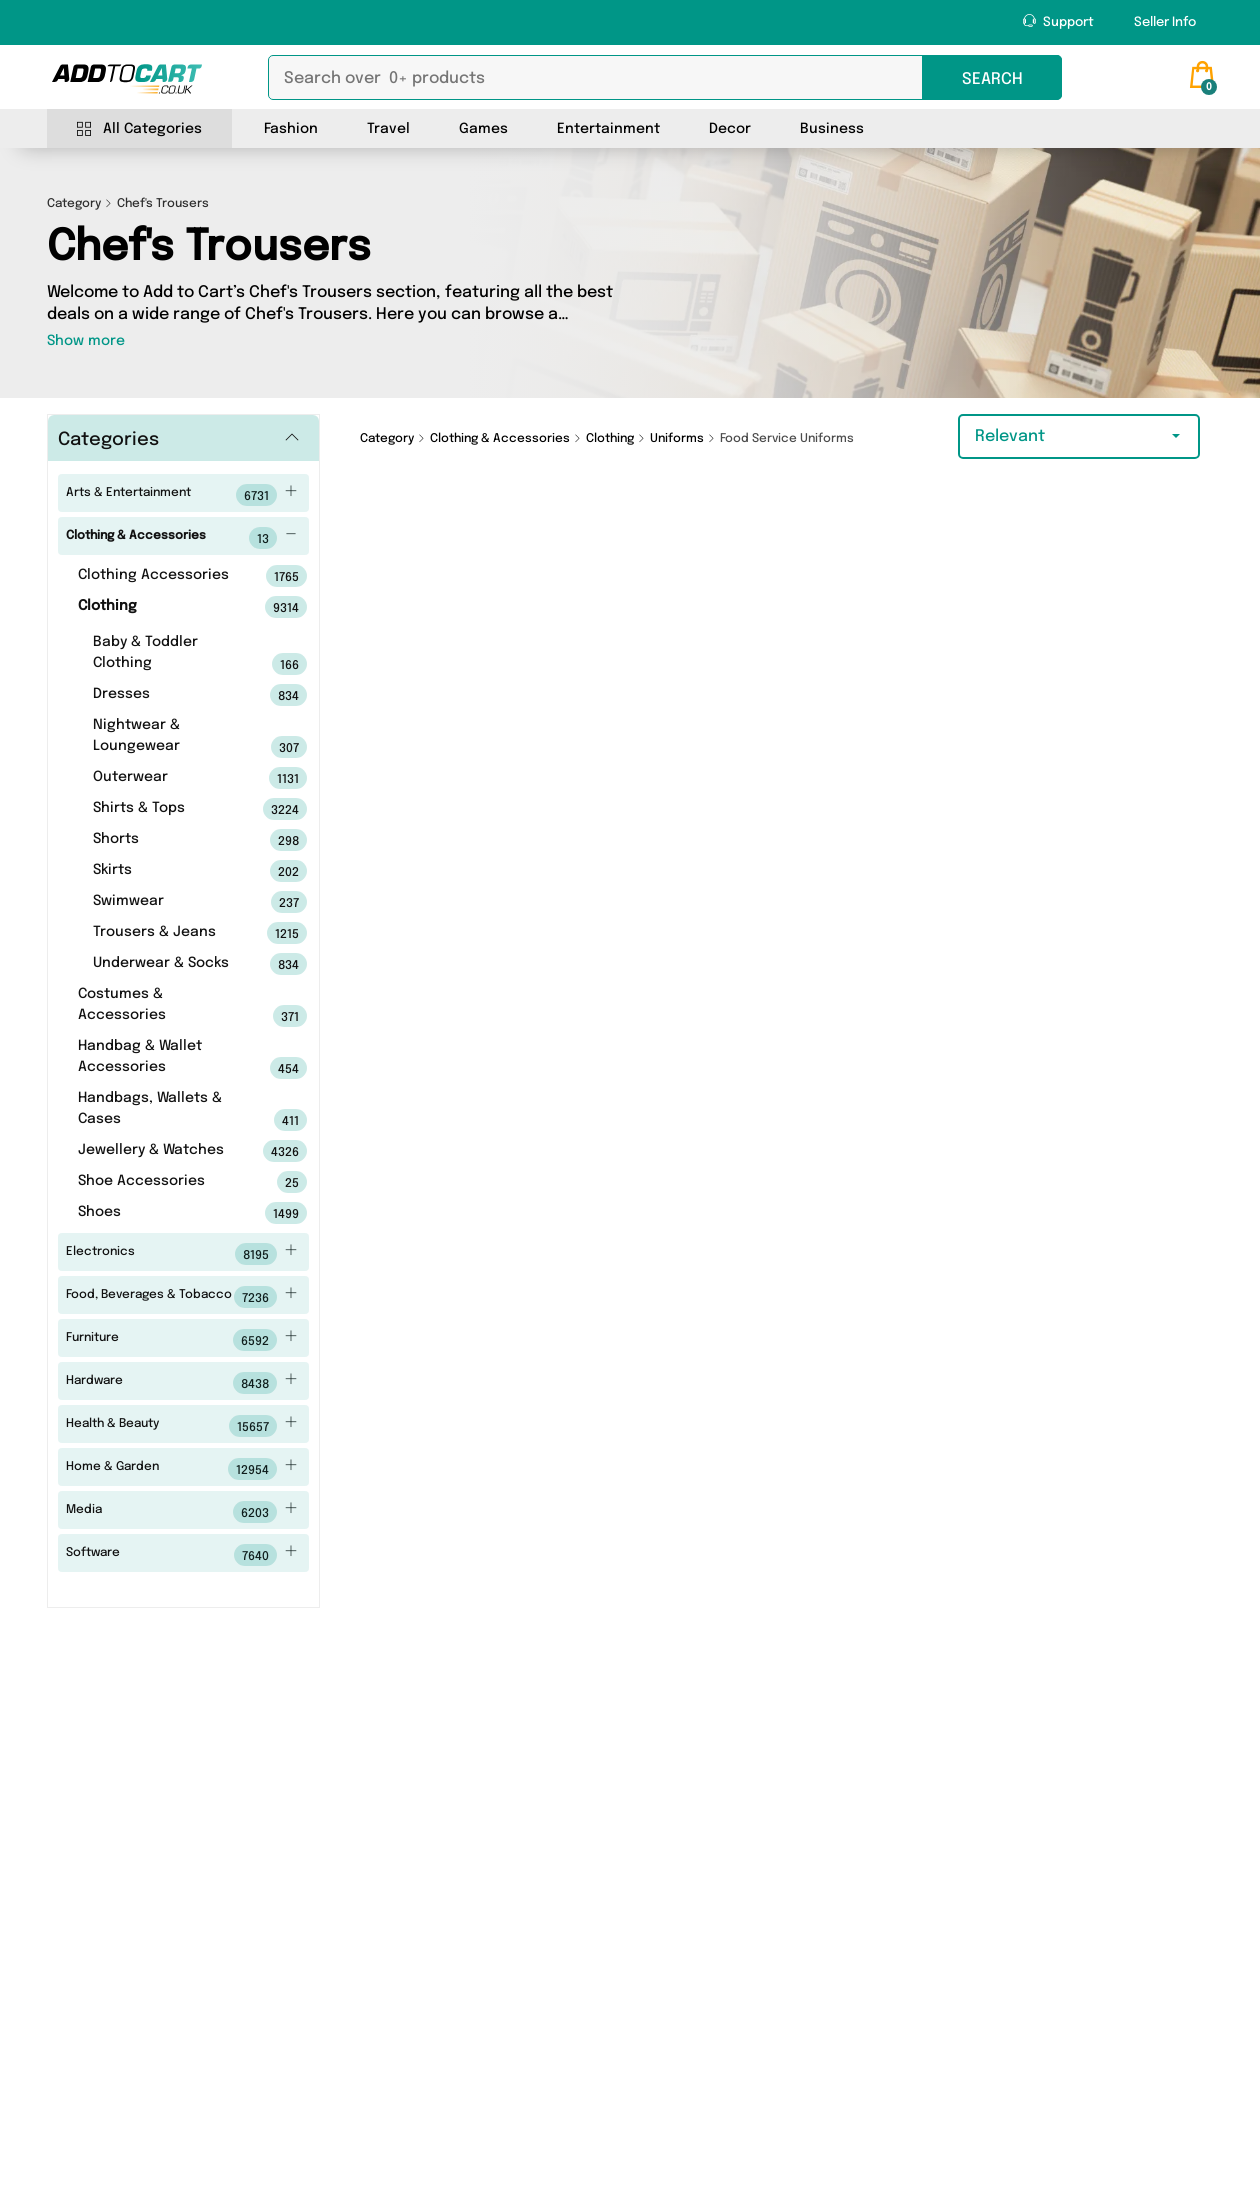  What do you see at coordinates (182, 1426) in the screenshot?
I see `Health & Beauty` at bounding box center [182, 1426].